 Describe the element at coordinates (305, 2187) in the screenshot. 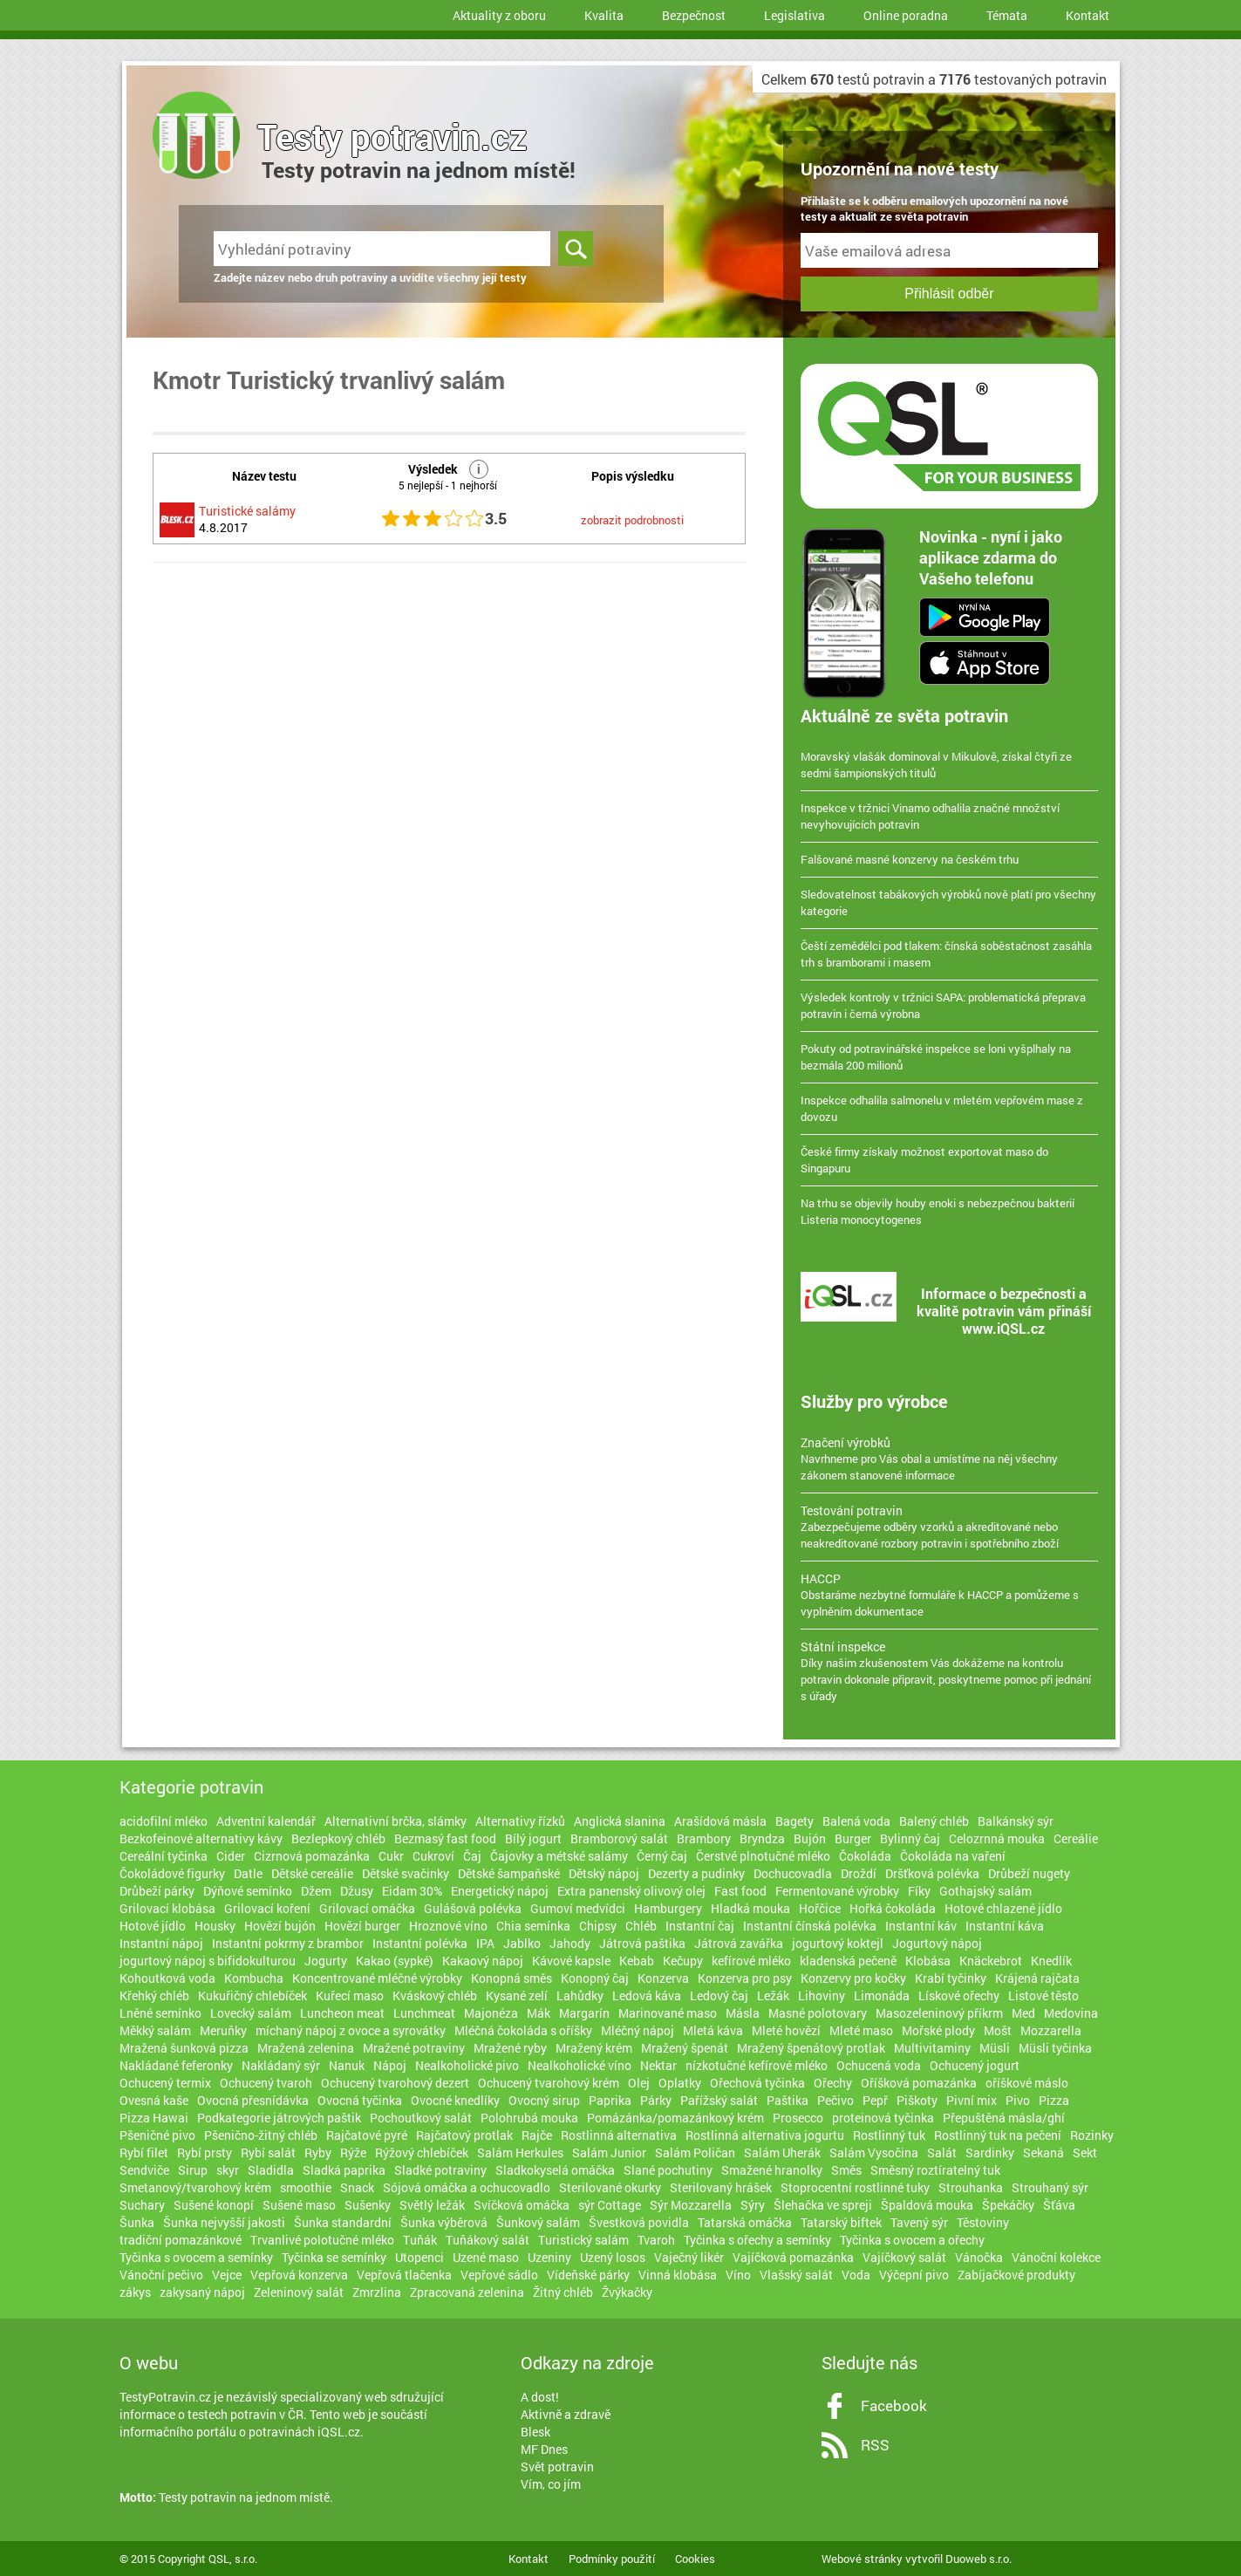

I see `smoothie` at that location.